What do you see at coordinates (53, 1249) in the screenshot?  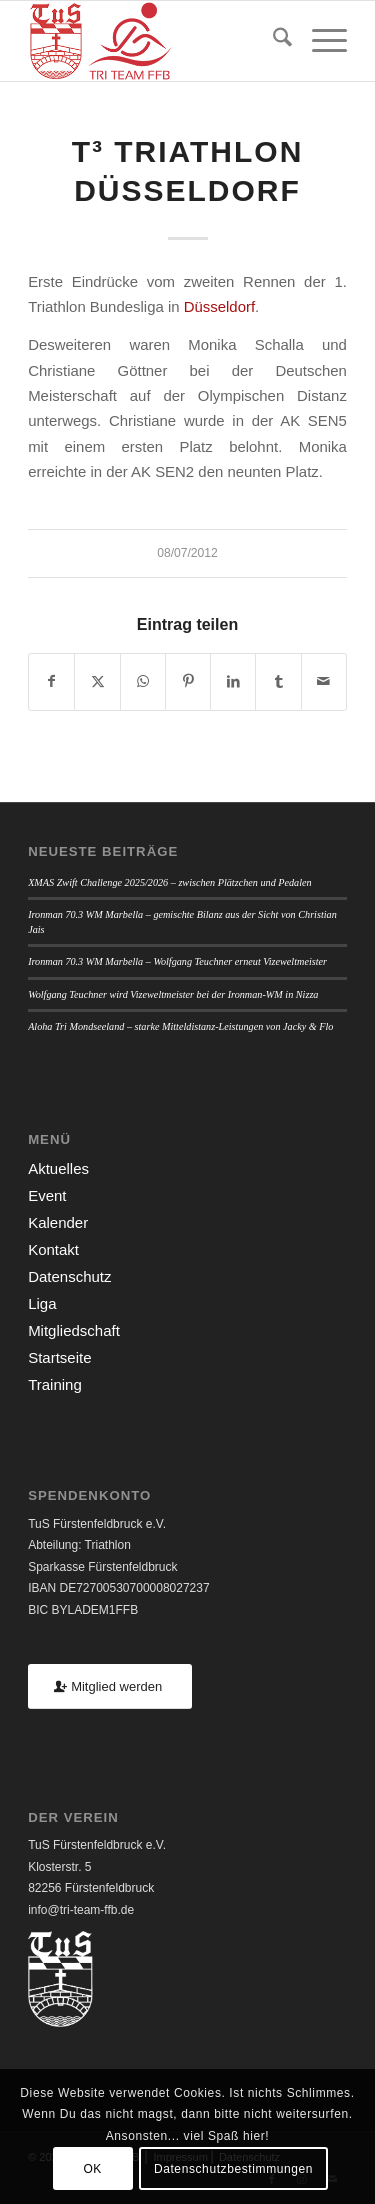 I see `Kontakt` at bounding box center [53, 1249].